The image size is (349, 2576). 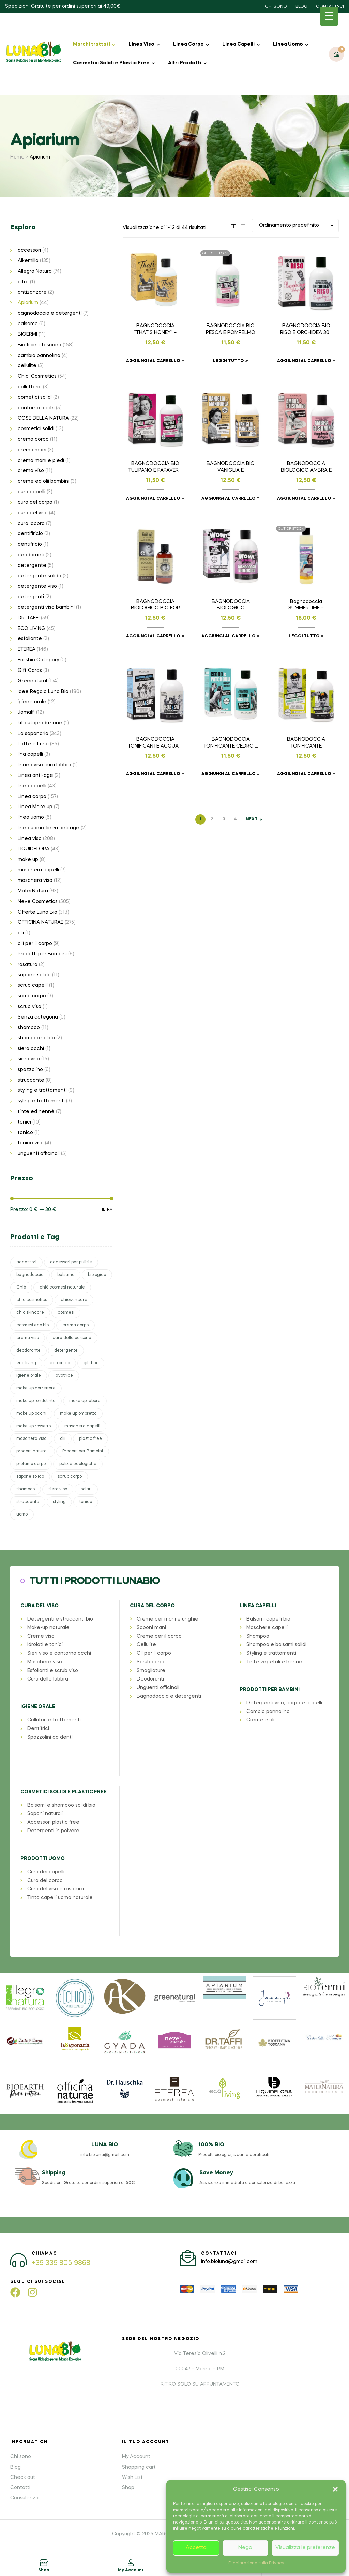 I want to click on tonico viso, so click(x=31, y=1143).